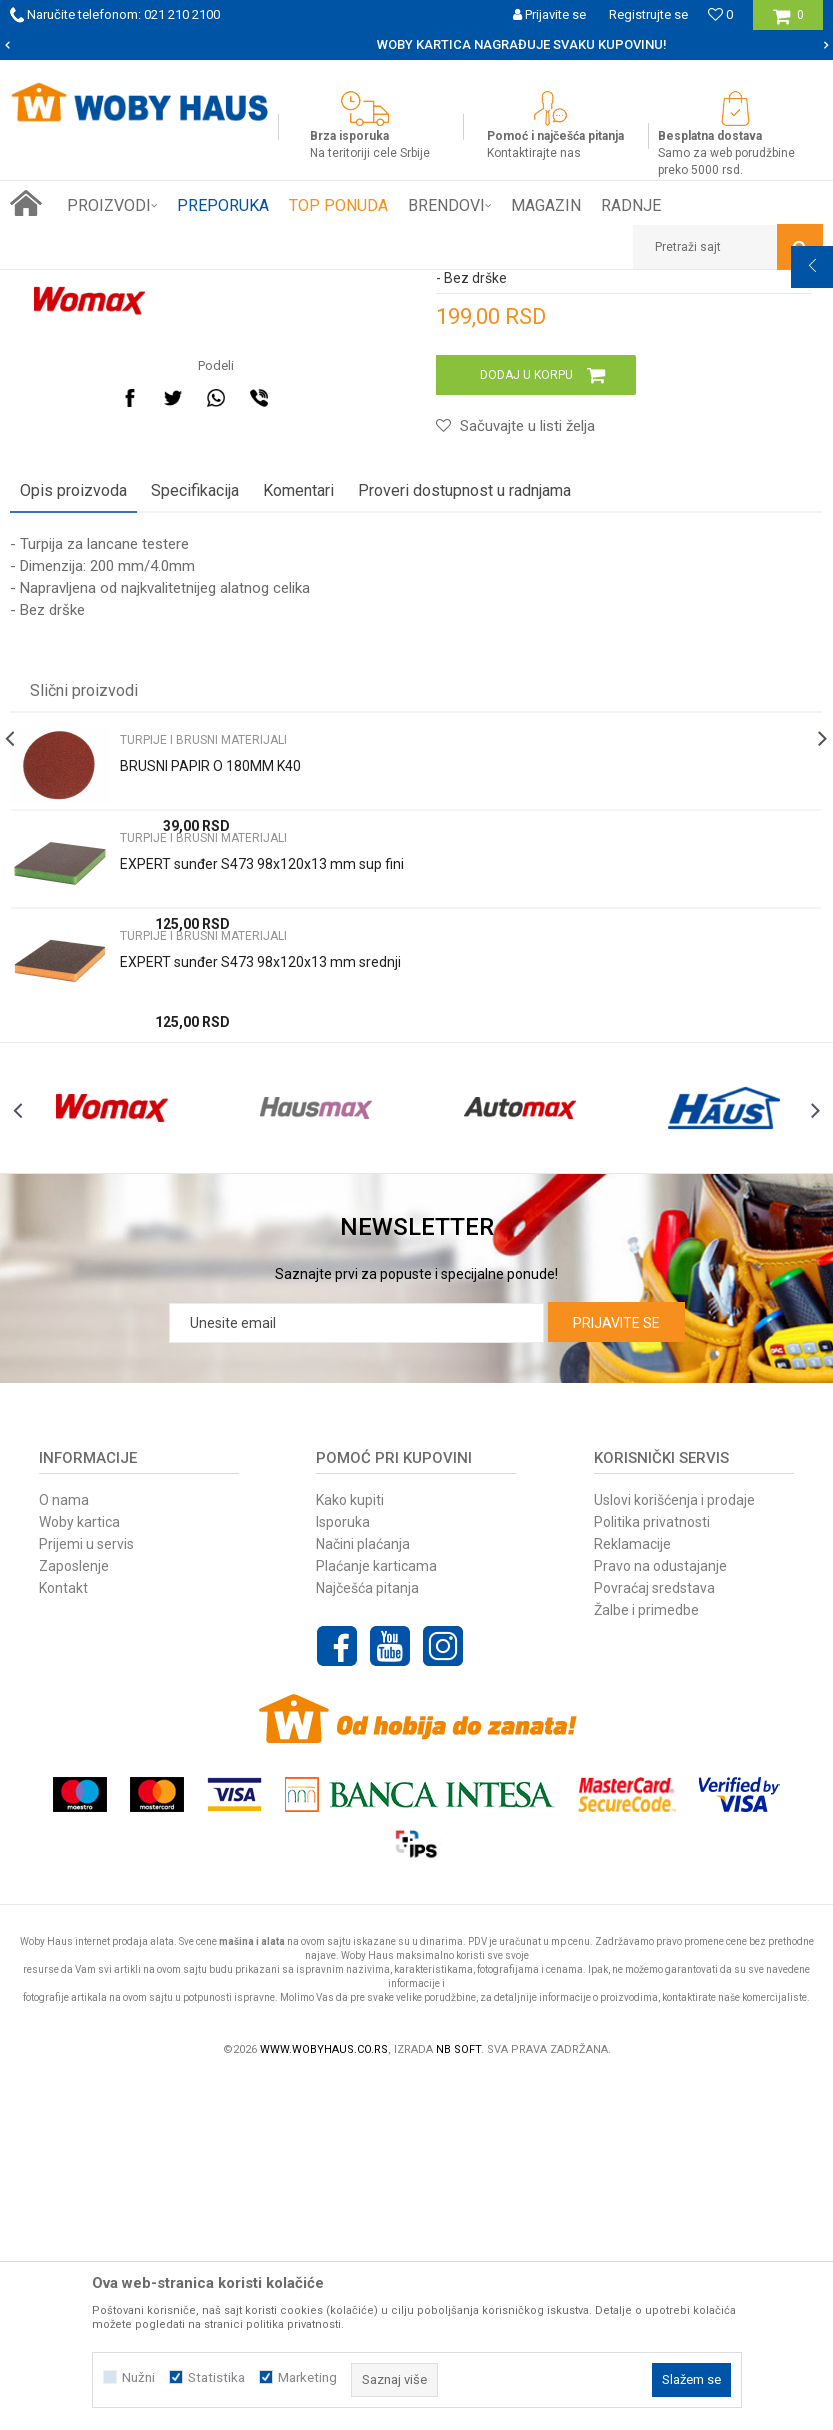  I want to click on Žalbe i primedbe, so click(646, 1959).